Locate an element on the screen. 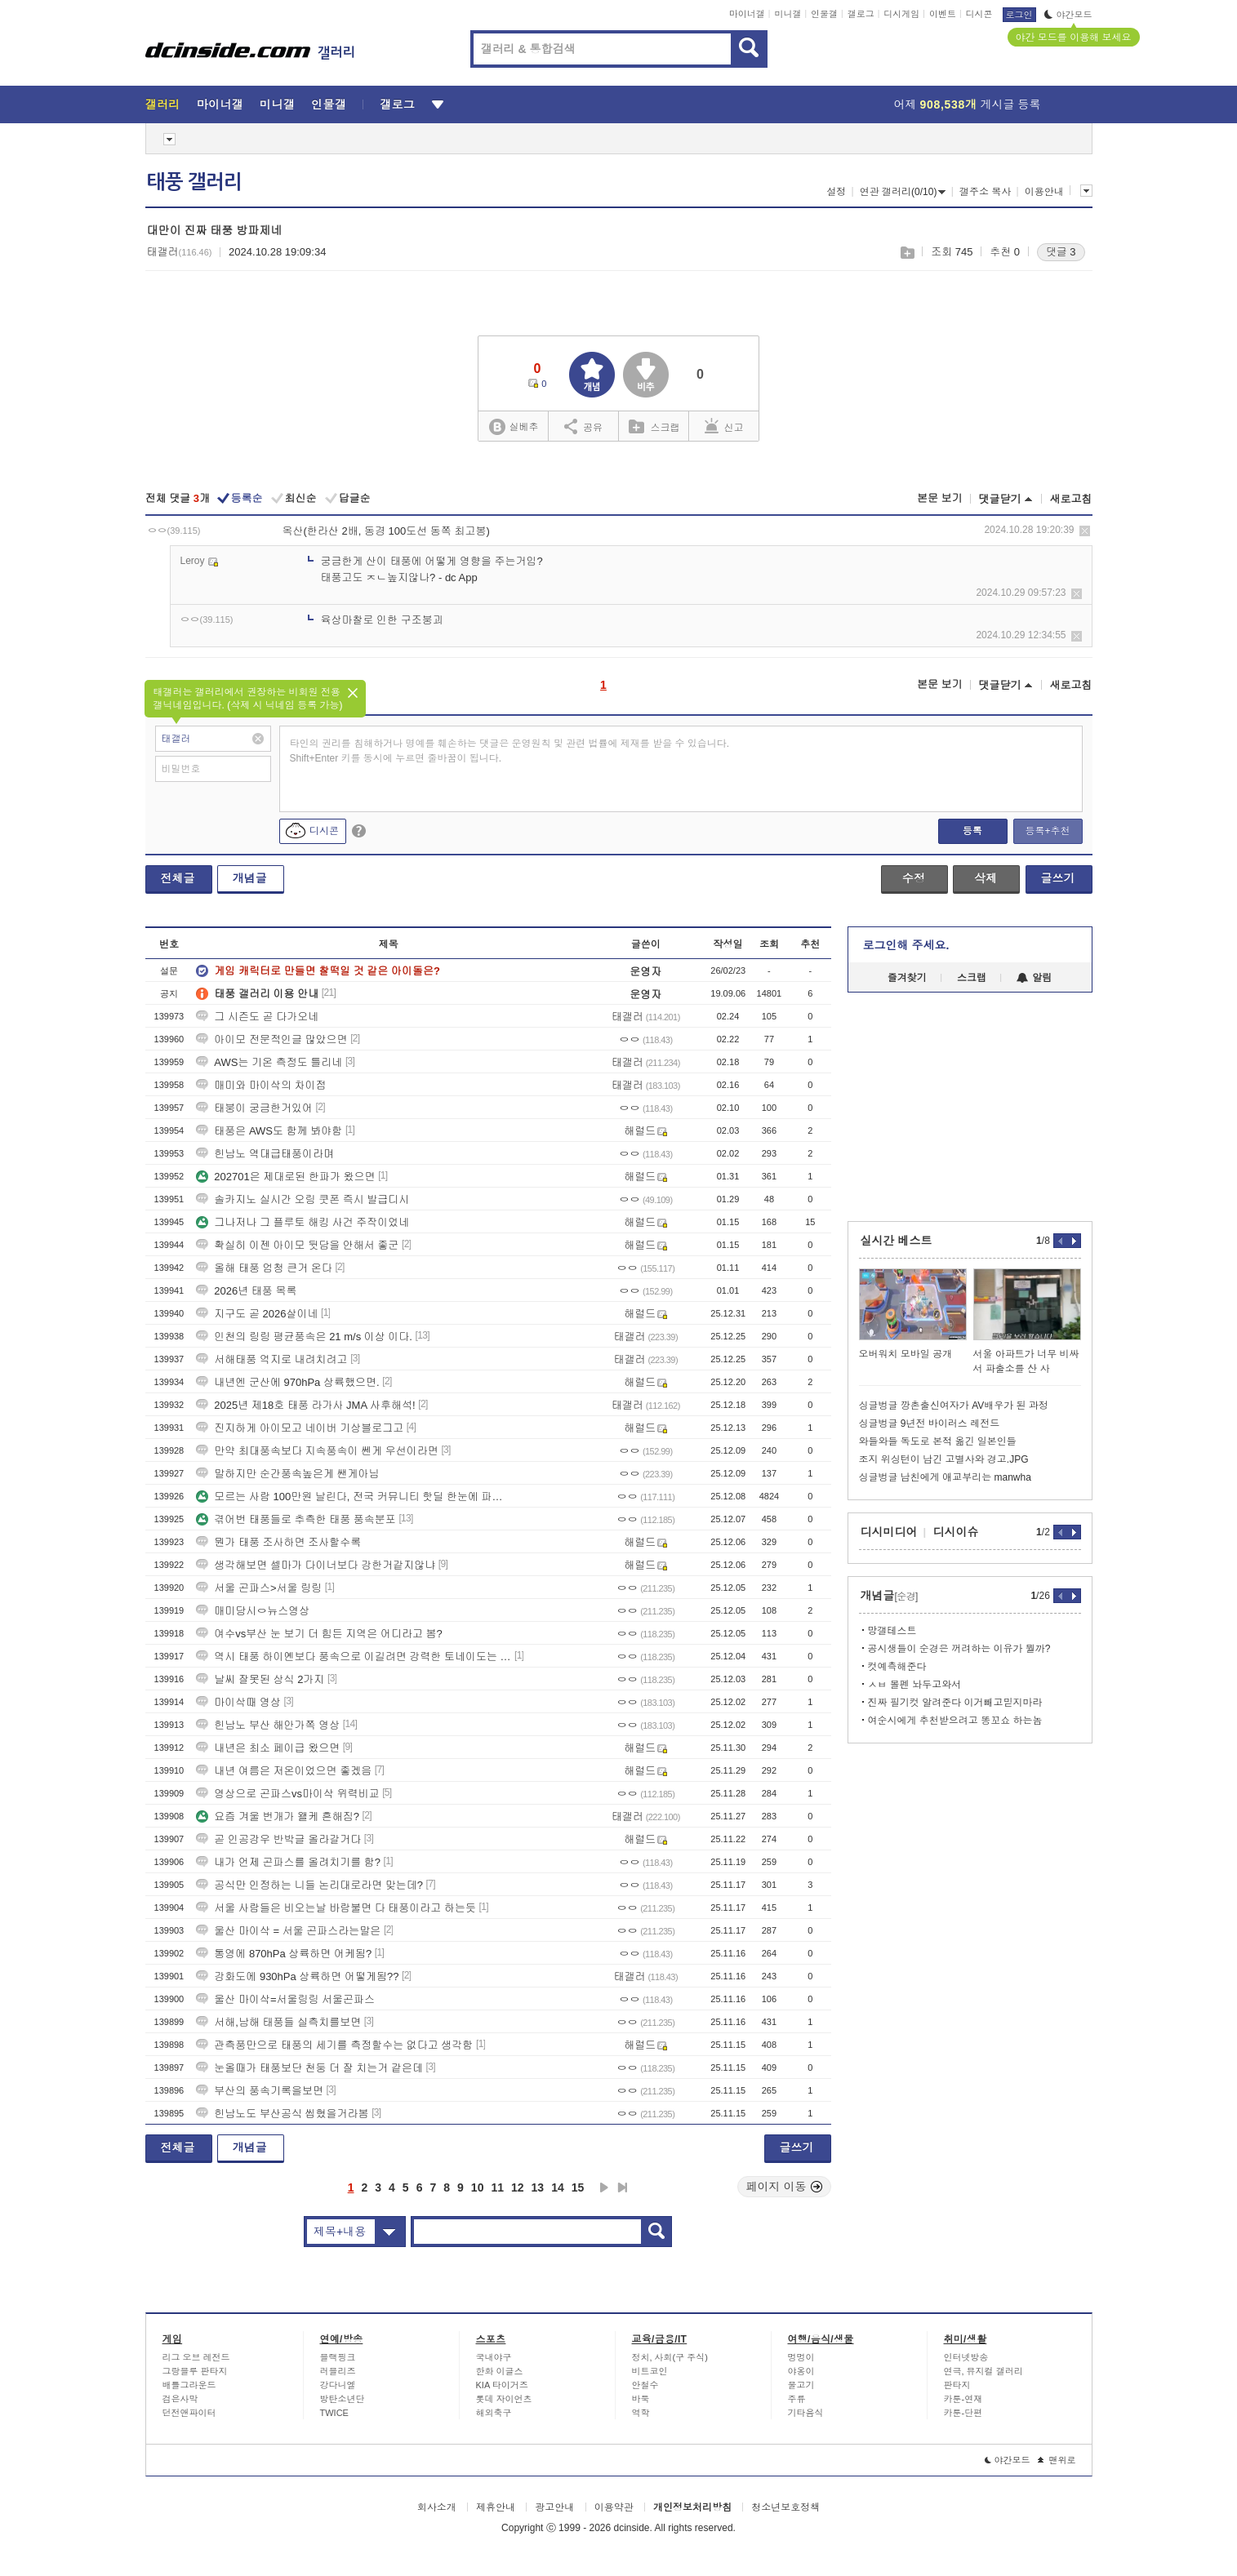 Image resolution: width=1237 pixels, height=2576 pixels. 싱글벙글 깡촌출신여자가 AV배우가 된 과정 is located at coordinates (953, 1405).